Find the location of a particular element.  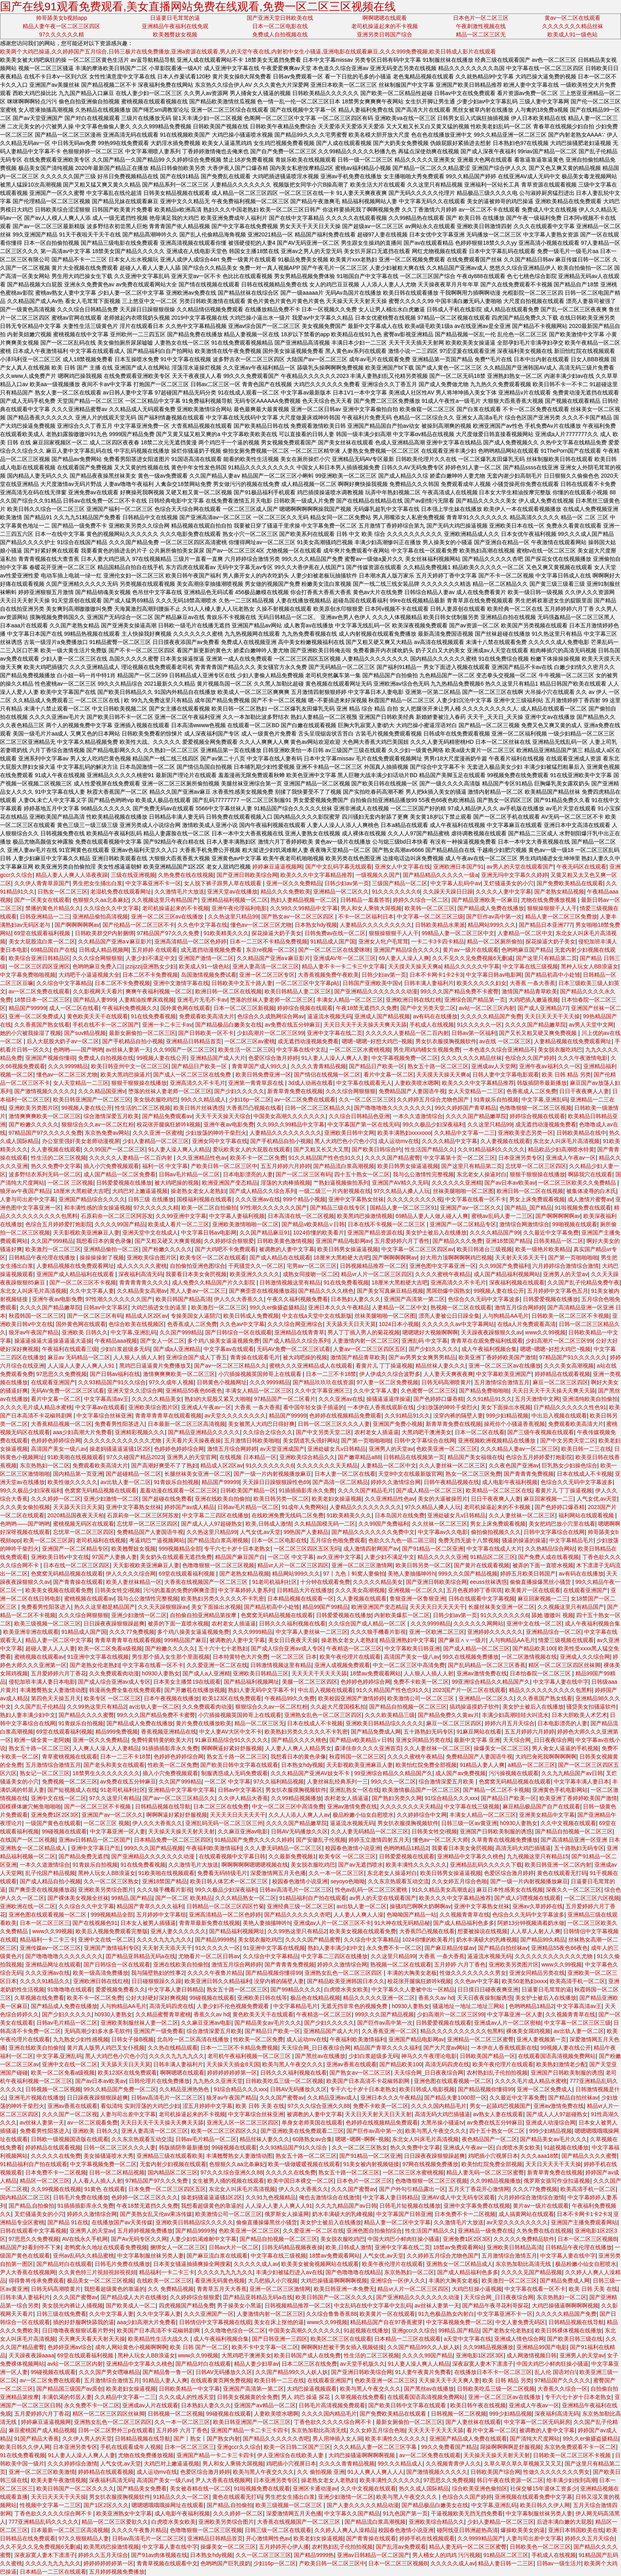

日韩精品在线视频第一页 is located at coordinates (413, 1457).